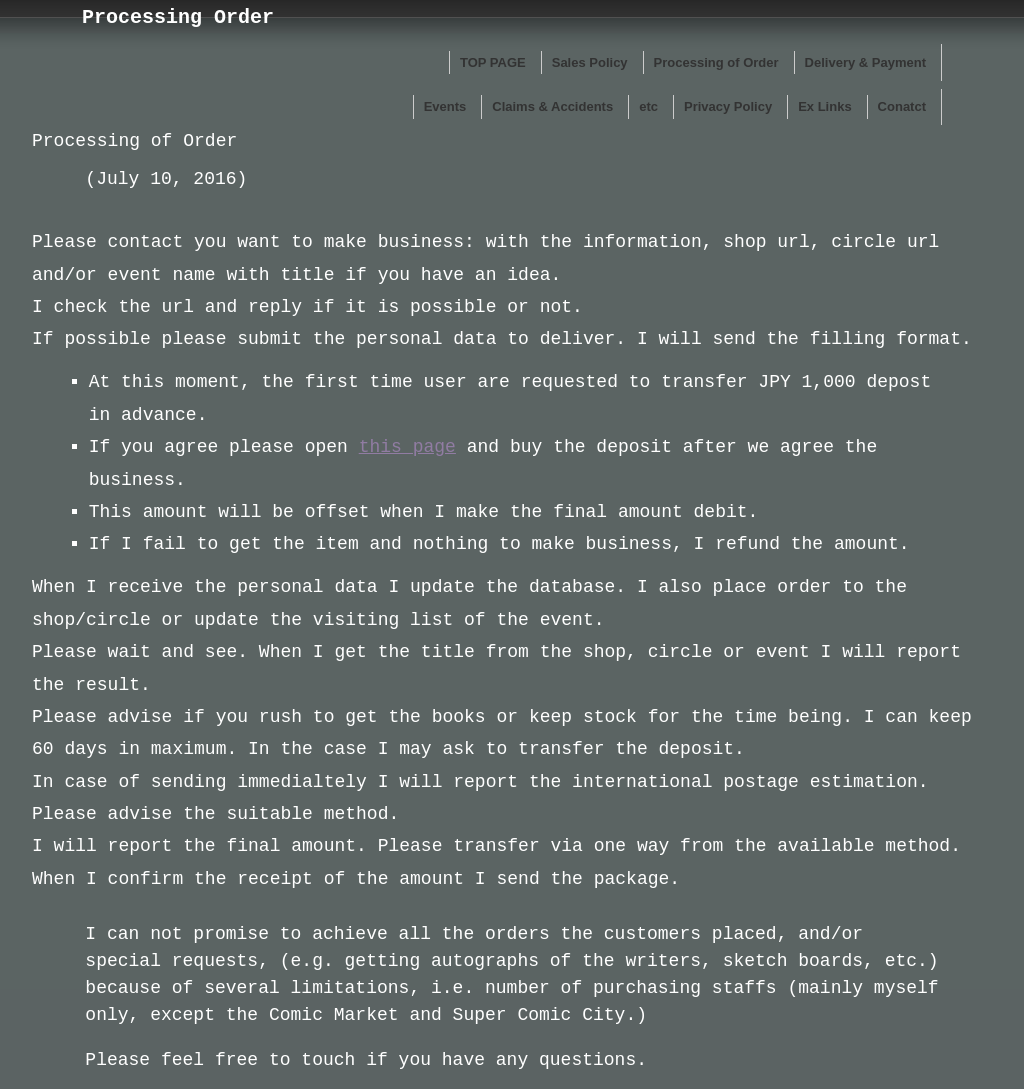 This screenshot has width=1024, height=1089. What do you see at coordinates (552, 106) in the screenshot?
I see `Claims & Accidents` at bounding box center [552, 106].